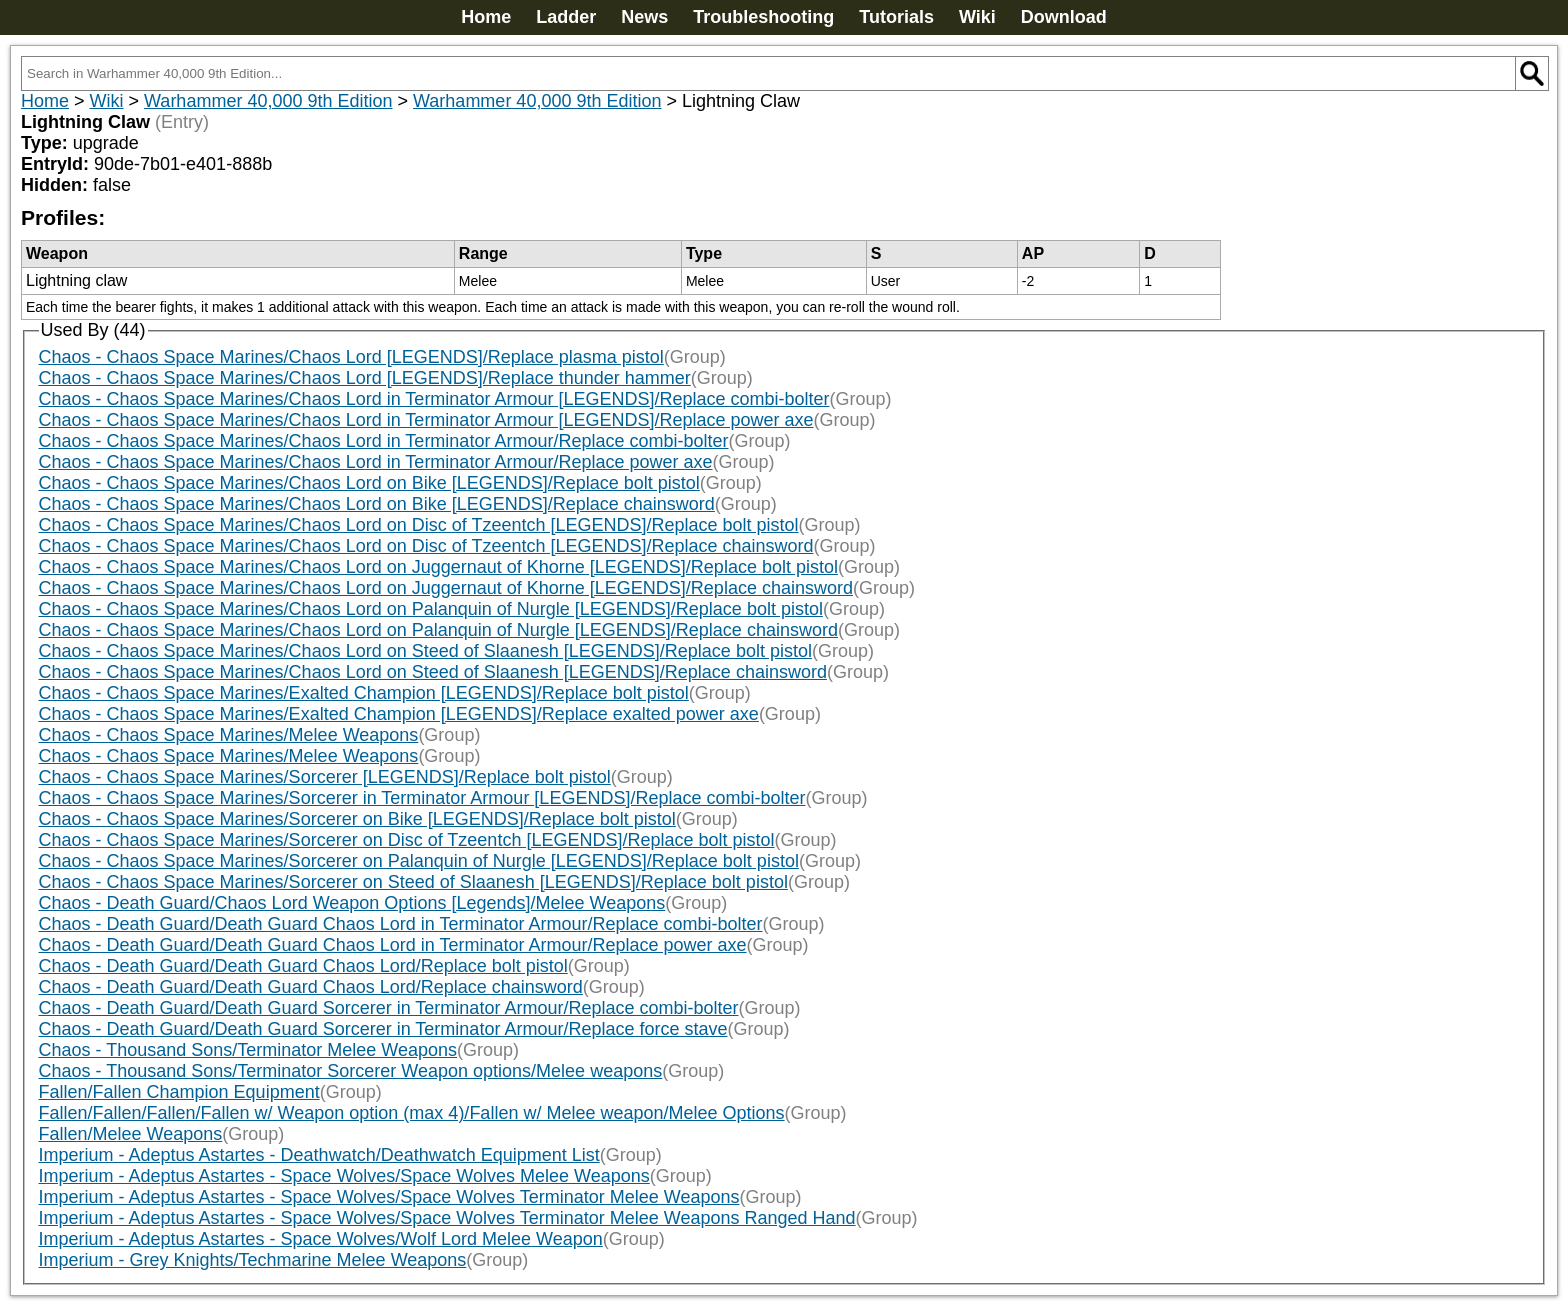 This screenshot has height=1306, width=1568. What do you see at coordinates (434, 399) in the screenshot?
I see `Chaos - Chaos Space Marines/Chaos Lord in Terminator Armour [LEGENDS]/Replace combi-bolter` at bounding box center [434, 399].